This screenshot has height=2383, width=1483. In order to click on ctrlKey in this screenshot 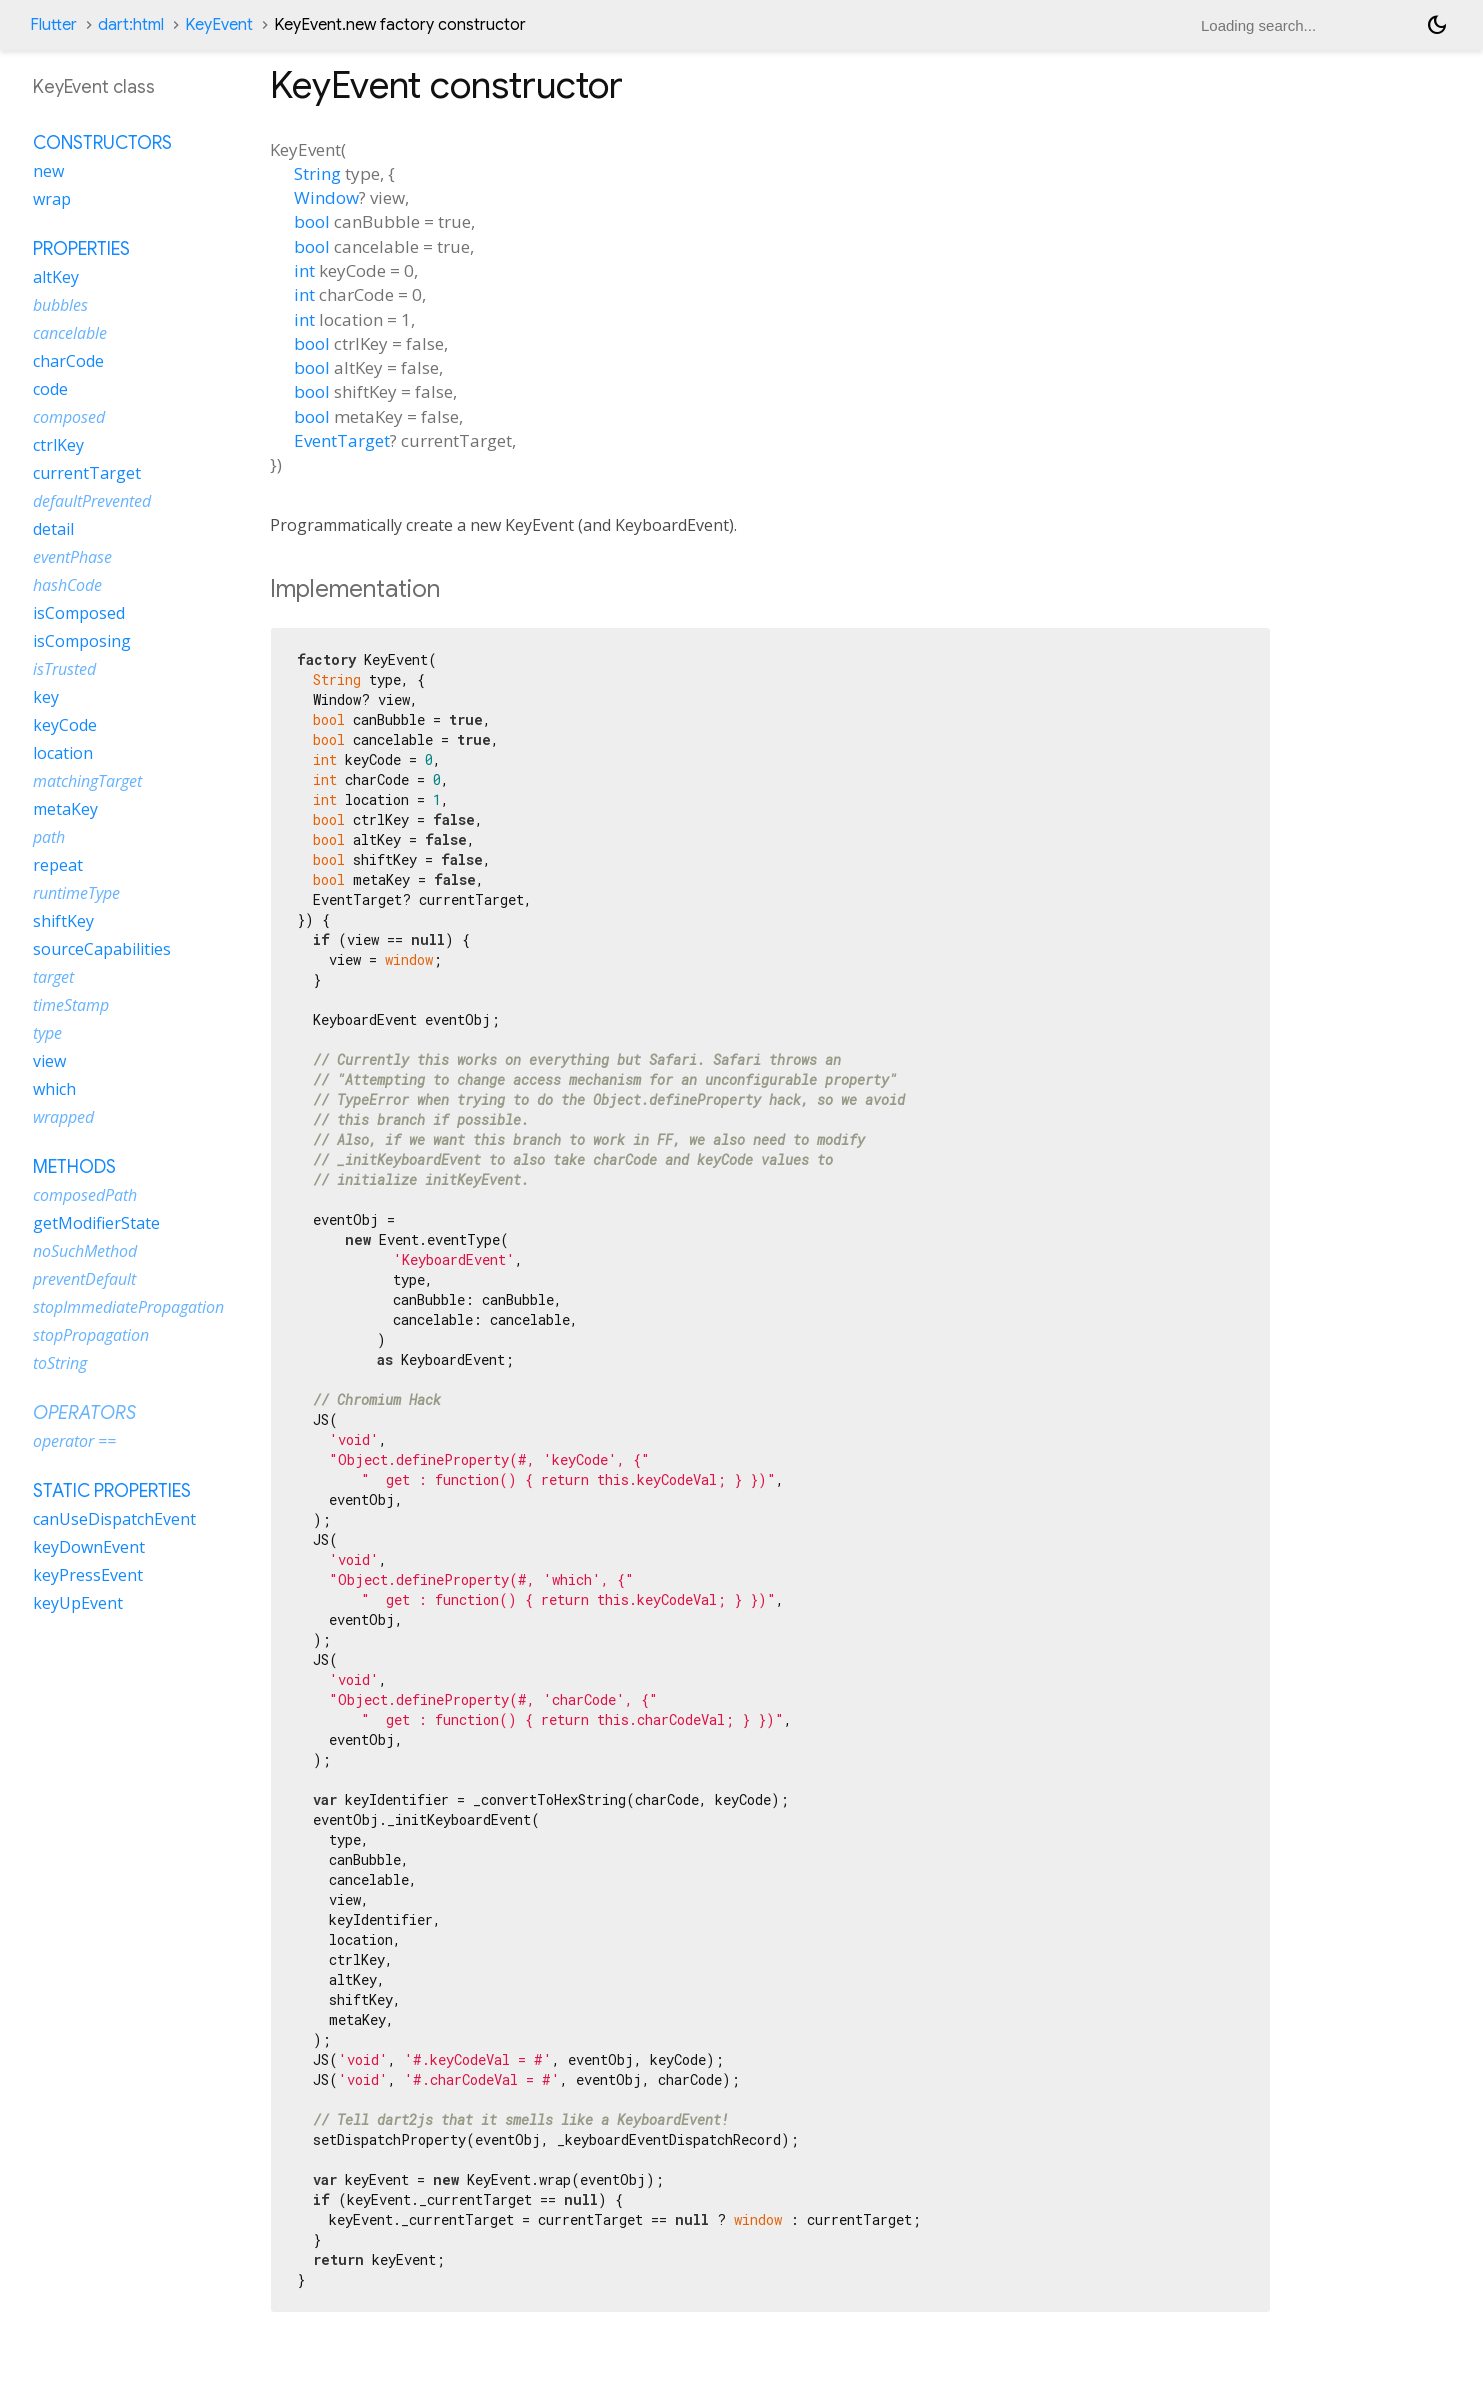, I will do `click(58, 445)`.